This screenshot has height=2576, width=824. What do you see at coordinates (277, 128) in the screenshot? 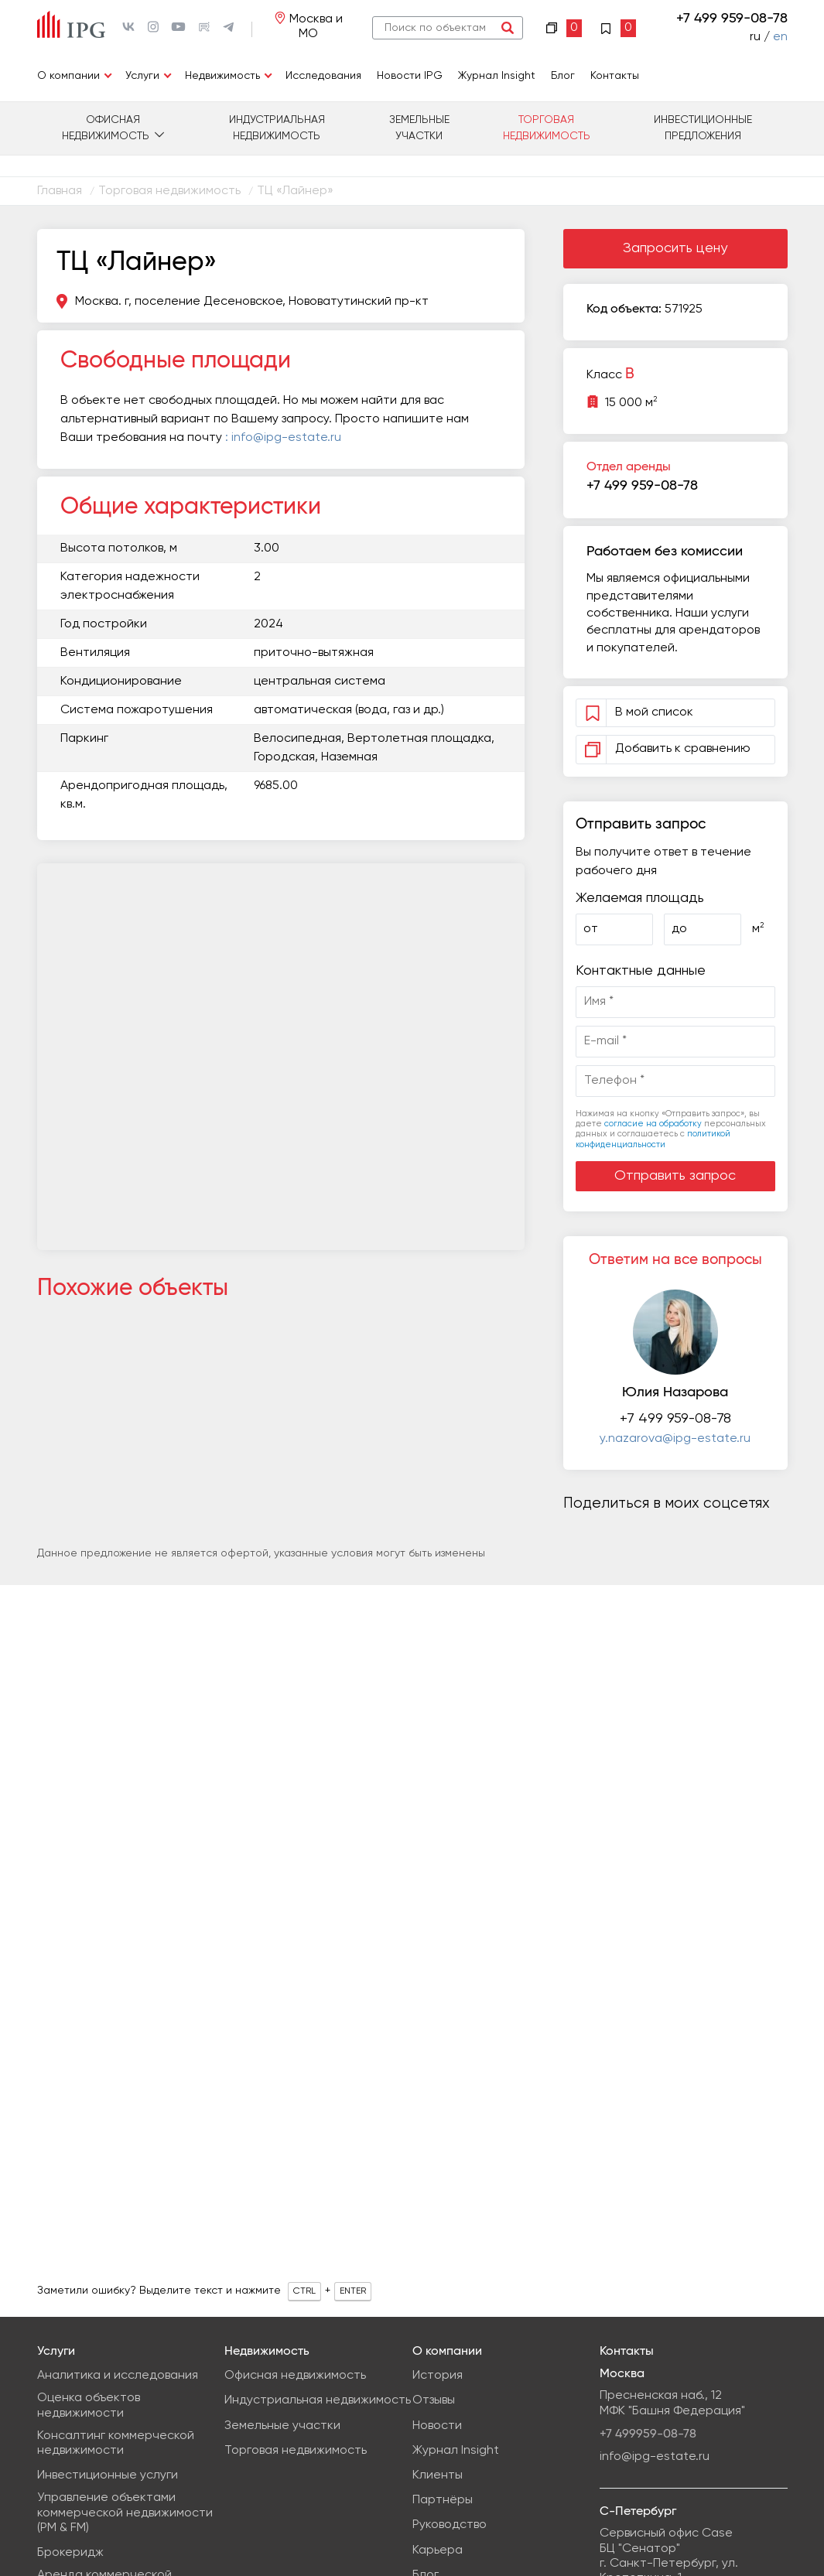
I see `Индустриальная недвижимость` at bounding box center [277, 128].